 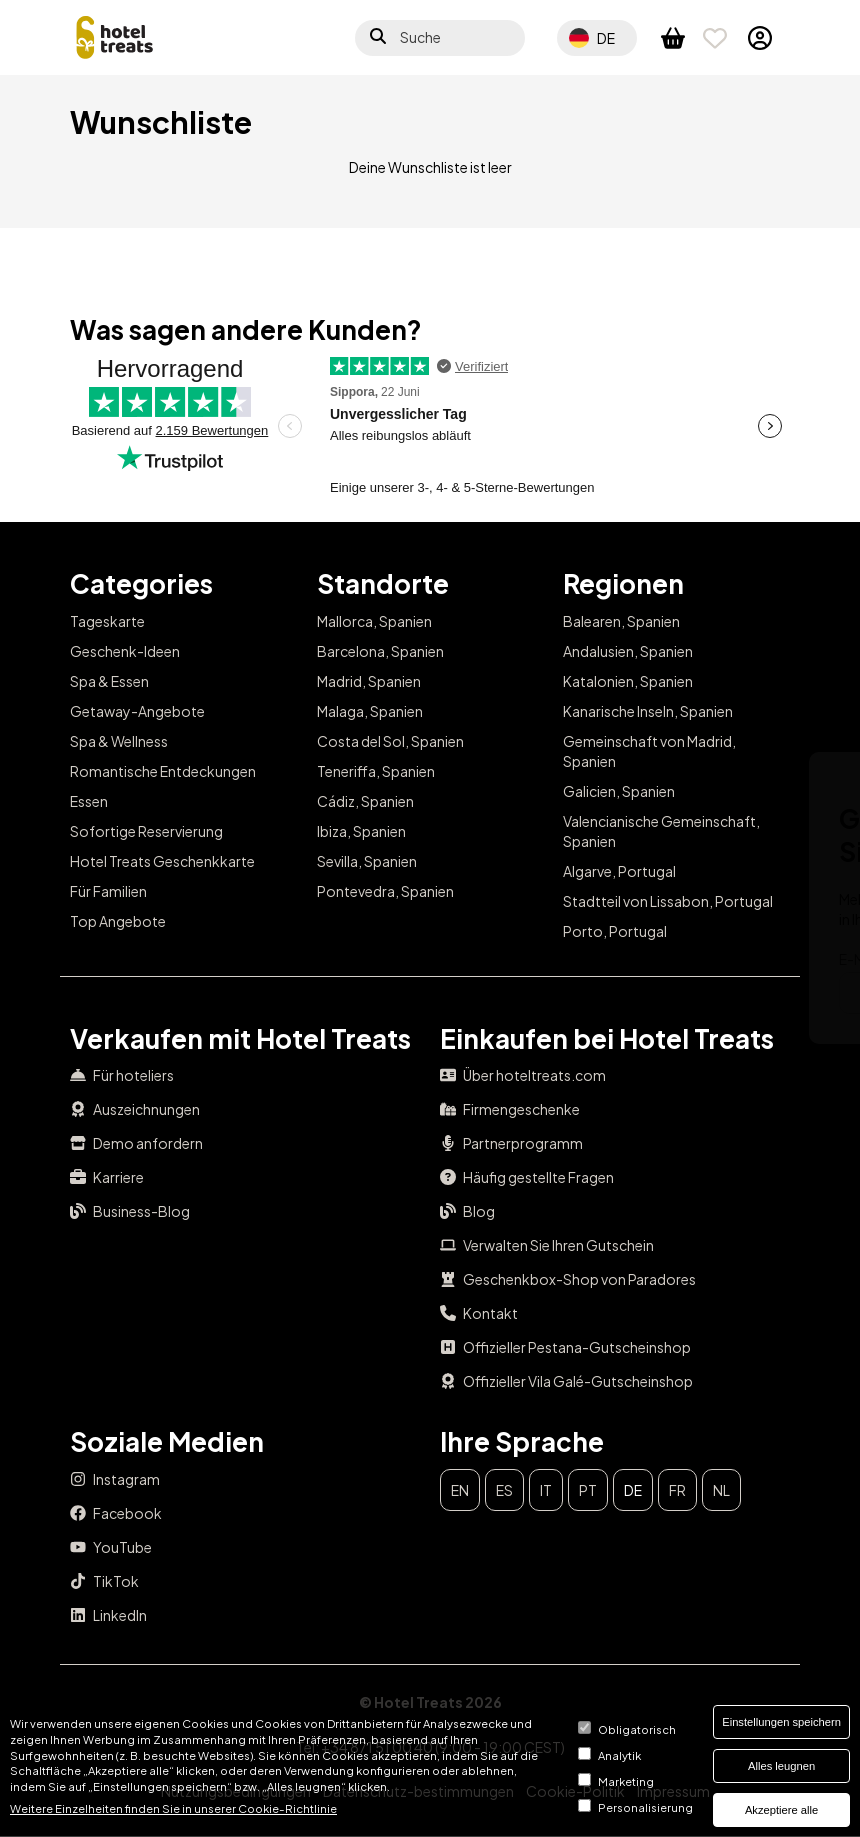 What do you see at coordinates (637, 1729) in the screenshot?
I see `Obligatorisch` at bounding box center [637, 1729].